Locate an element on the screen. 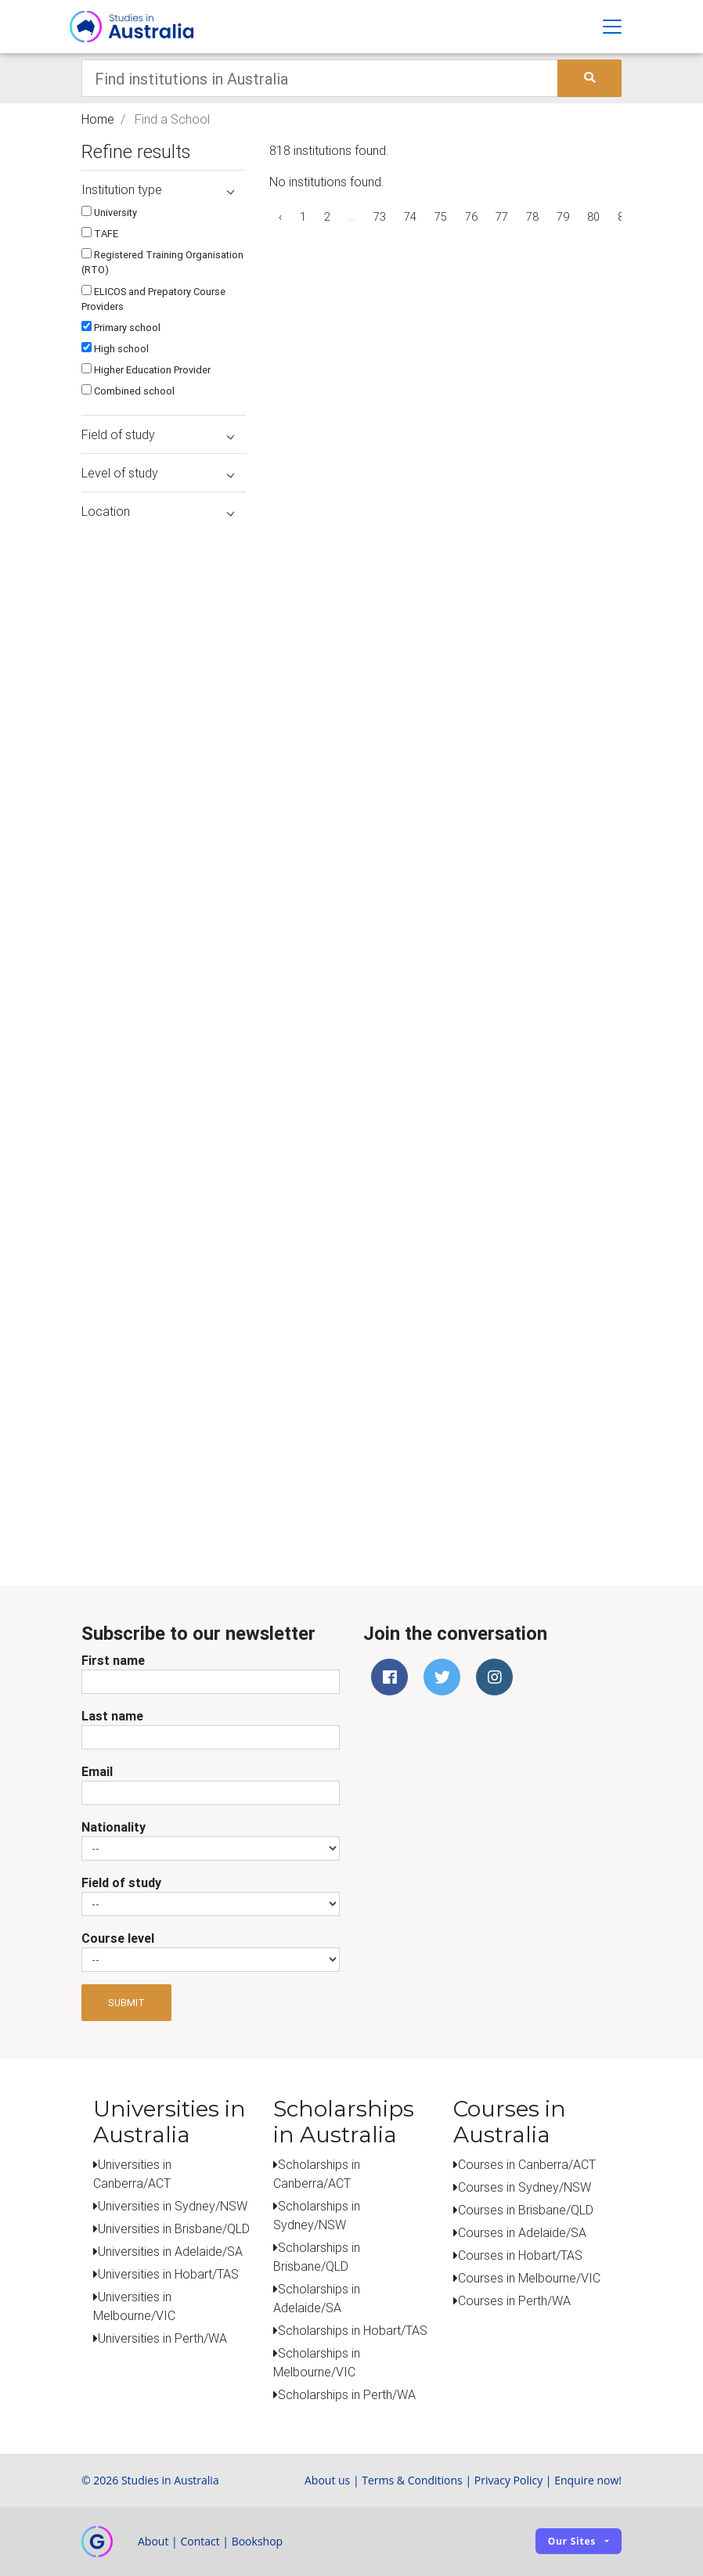 Image resolution: width=703 pixels, height=2576 pixels. Courses in Brisbane/QLD is located at coordinates (525, 2210).